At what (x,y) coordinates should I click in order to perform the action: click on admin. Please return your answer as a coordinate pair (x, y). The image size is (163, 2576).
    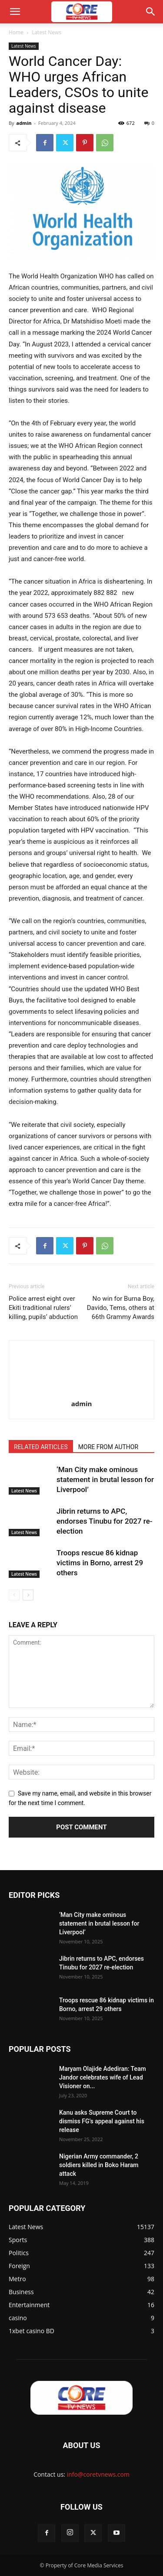
    Looking at the image, I should click on (23, 123).